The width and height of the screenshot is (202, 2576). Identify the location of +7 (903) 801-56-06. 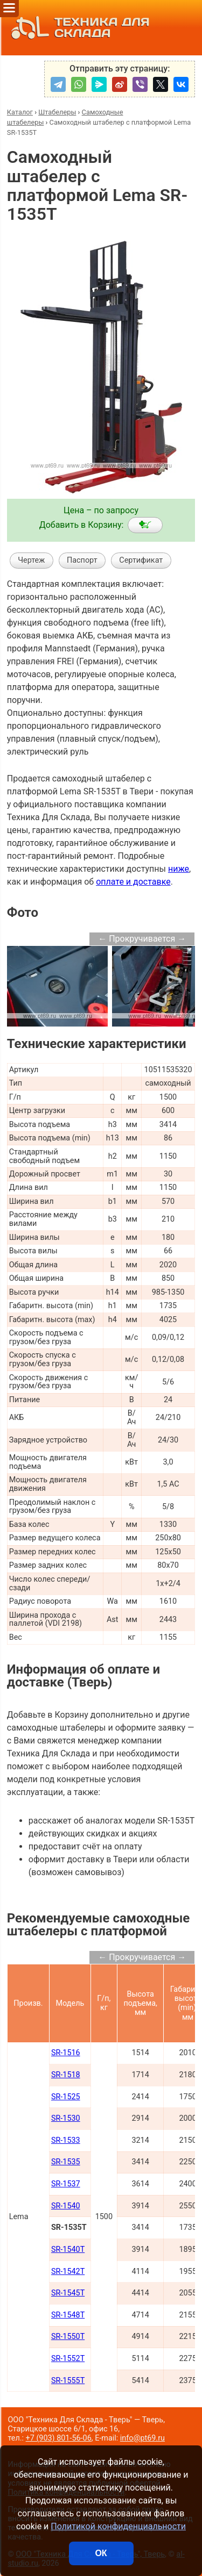
(59, 2438).